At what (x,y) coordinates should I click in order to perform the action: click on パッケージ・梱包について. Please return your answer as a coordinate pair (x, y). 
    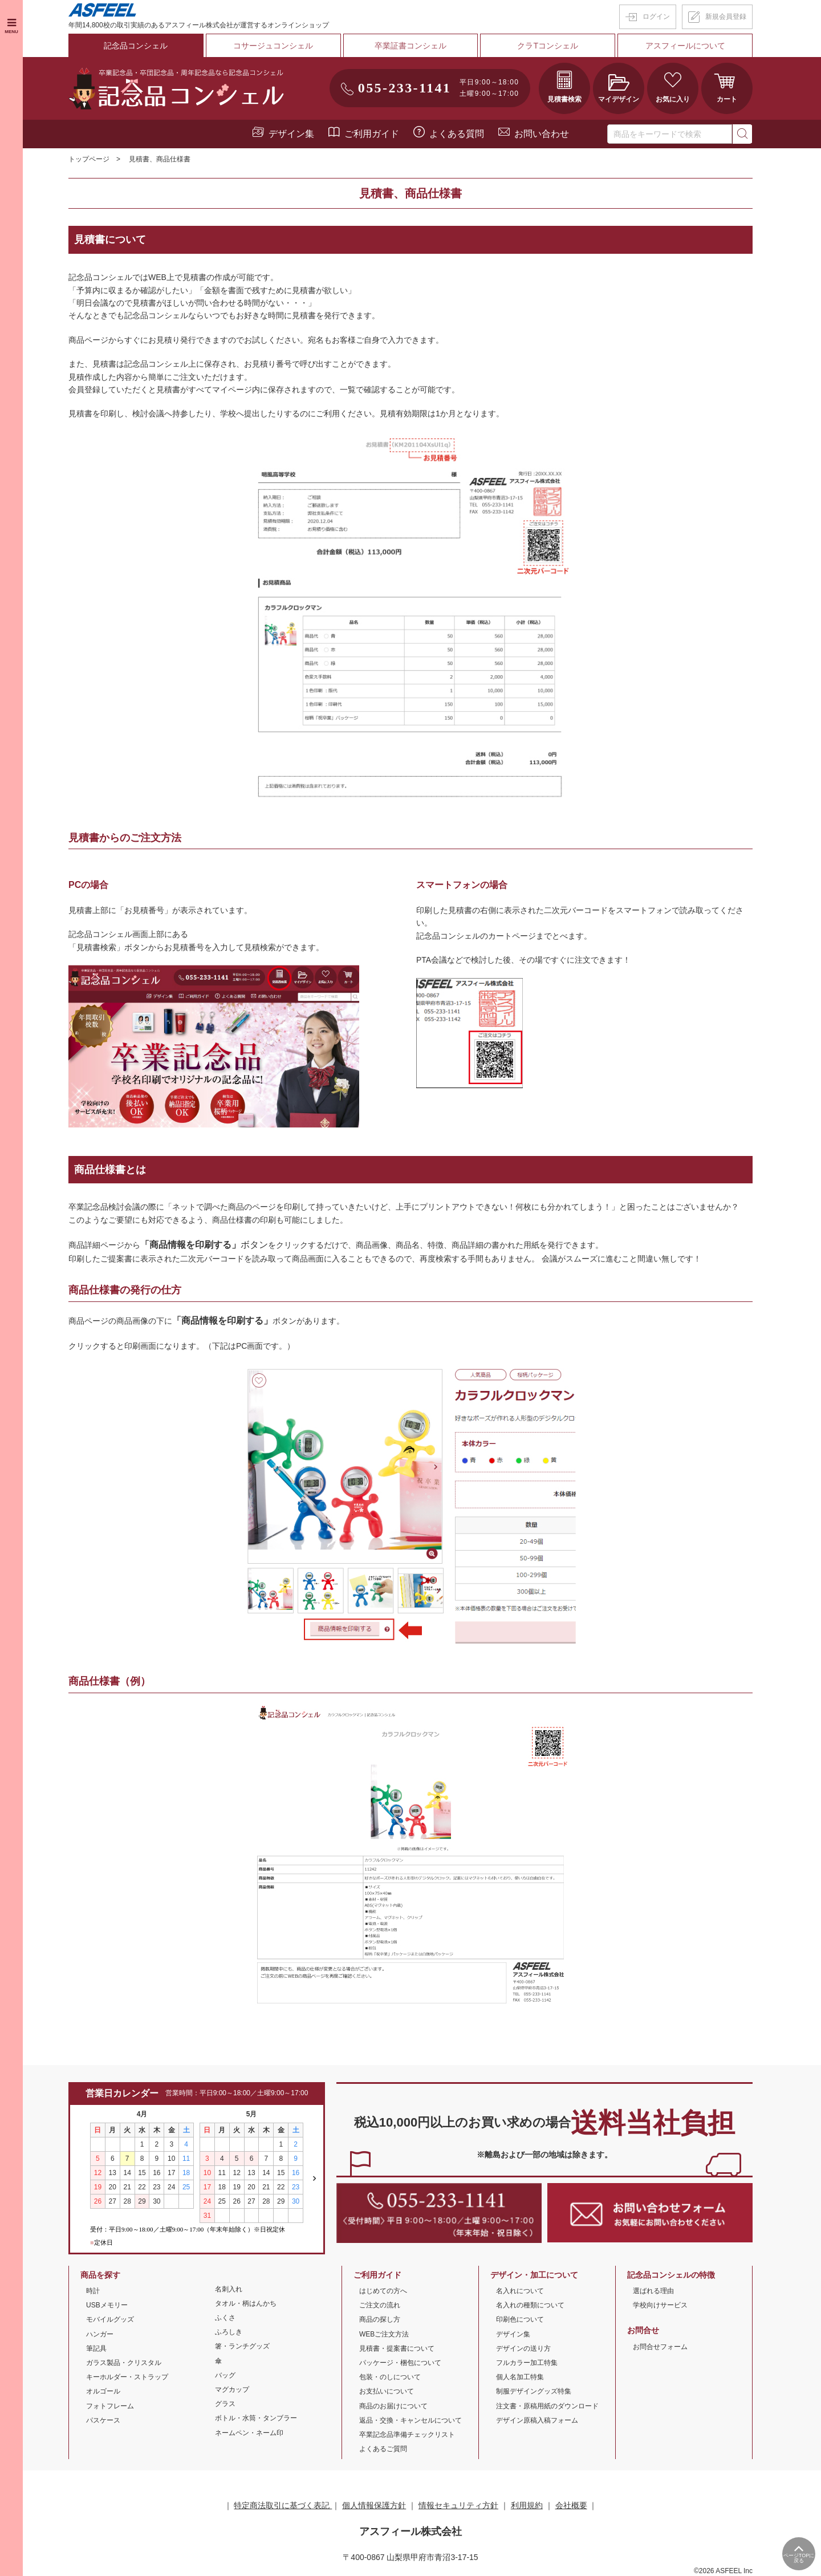
    Looking at the image, I should click on (400, 2362).